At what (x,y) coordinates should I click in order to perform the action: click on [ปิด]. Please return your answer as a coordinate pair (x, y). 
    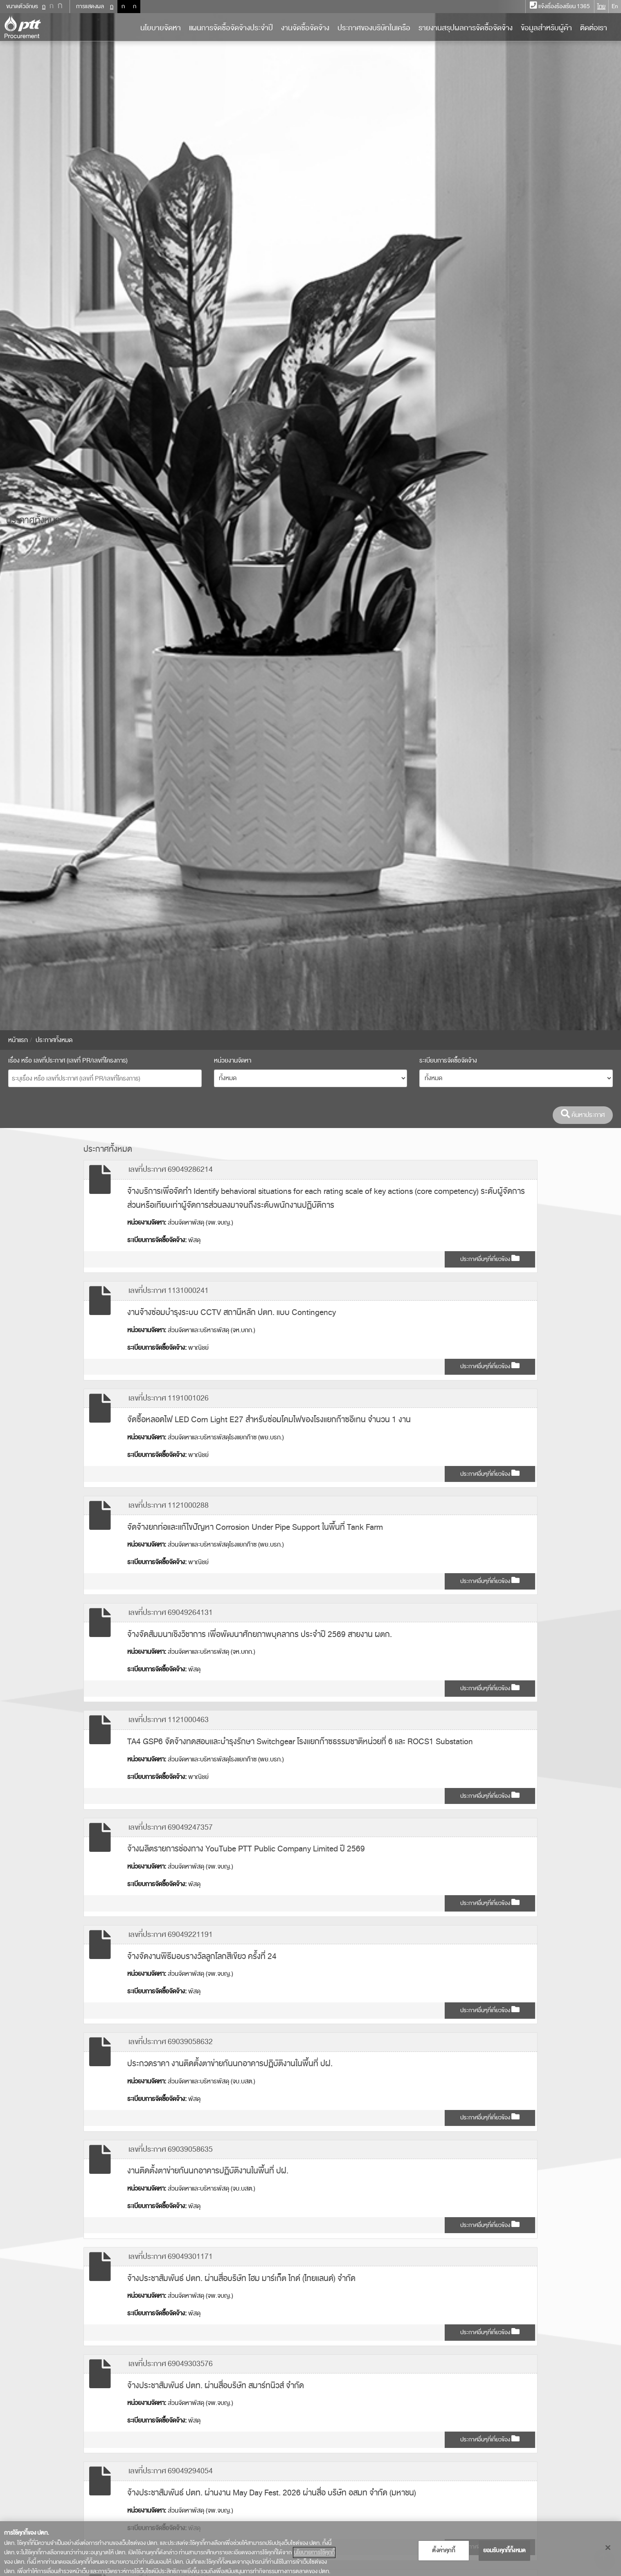
    Looking at the image, I should click on (608, 2548).